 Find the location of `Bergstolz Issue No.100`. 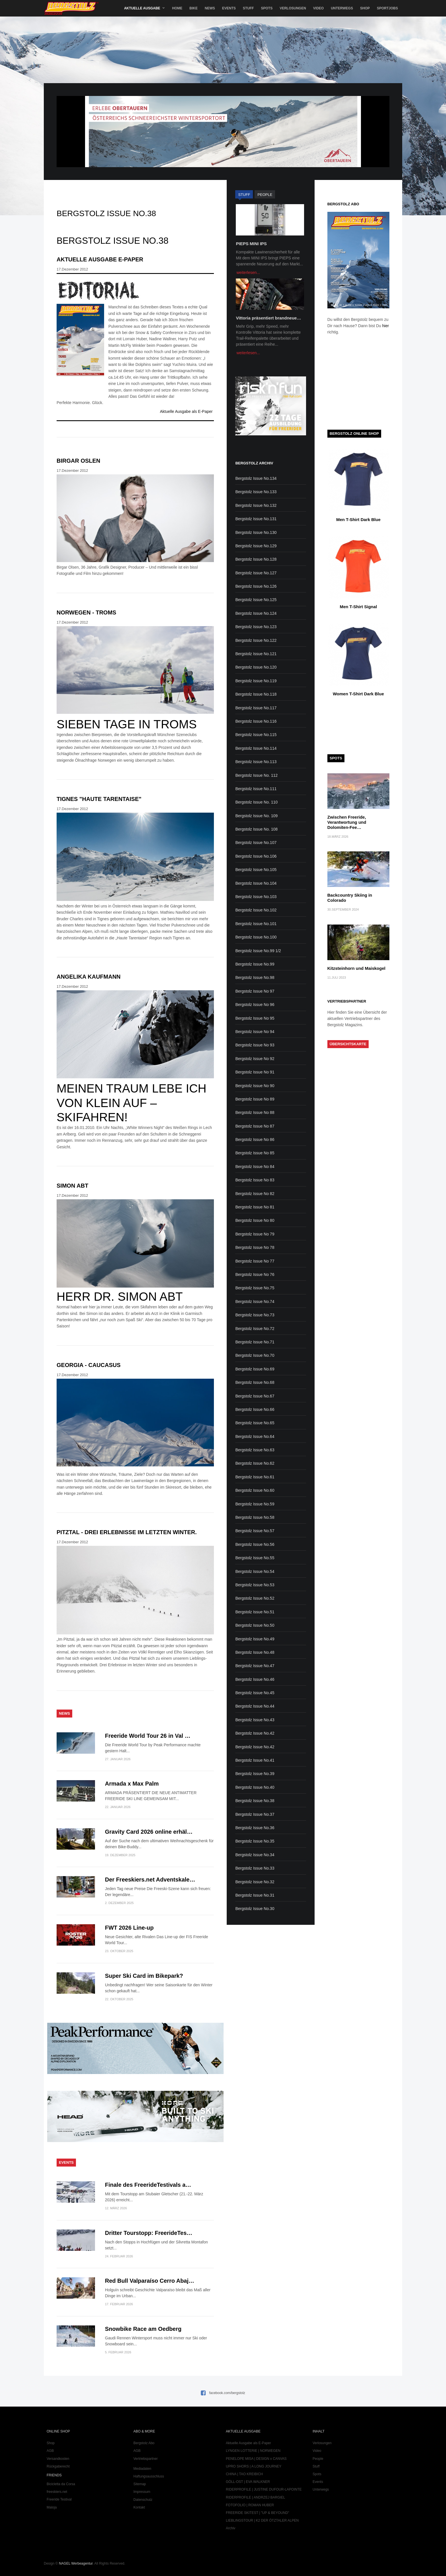

Bergstolz Issue No.100 is located at coordinates (255, 937).